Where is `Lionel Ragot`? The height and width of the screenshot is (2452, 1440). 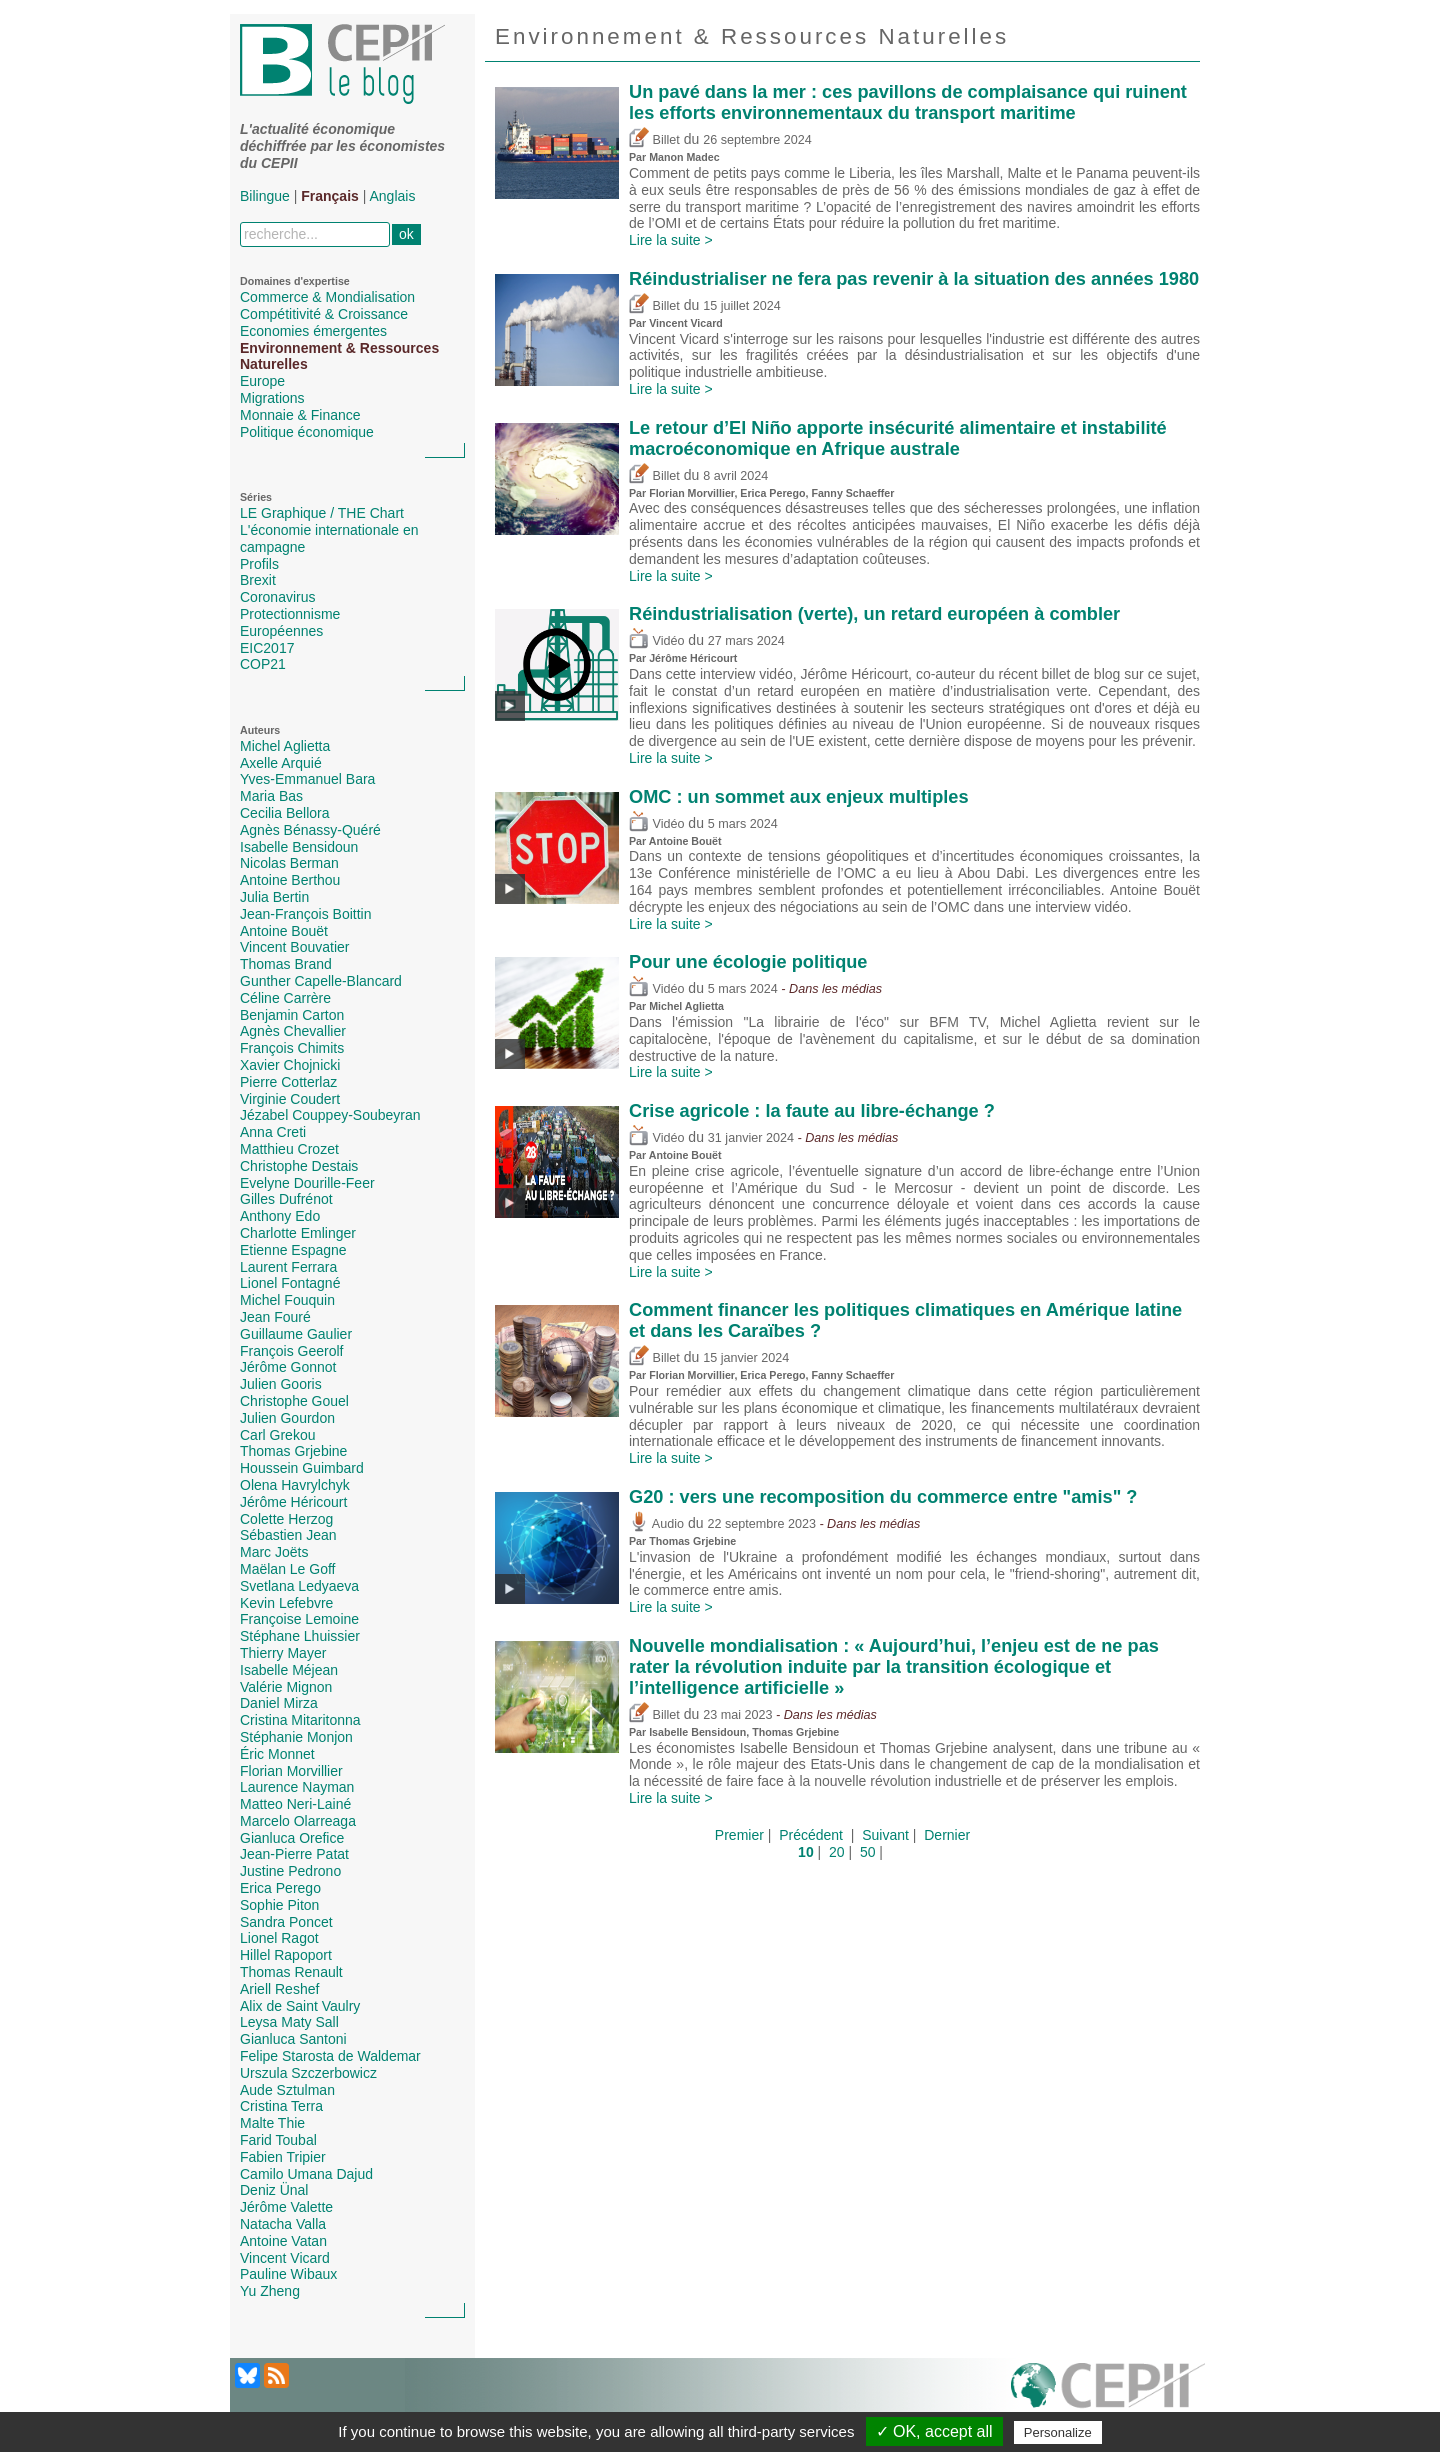 Lionel Ragot is located at coordinates (279, 1938).